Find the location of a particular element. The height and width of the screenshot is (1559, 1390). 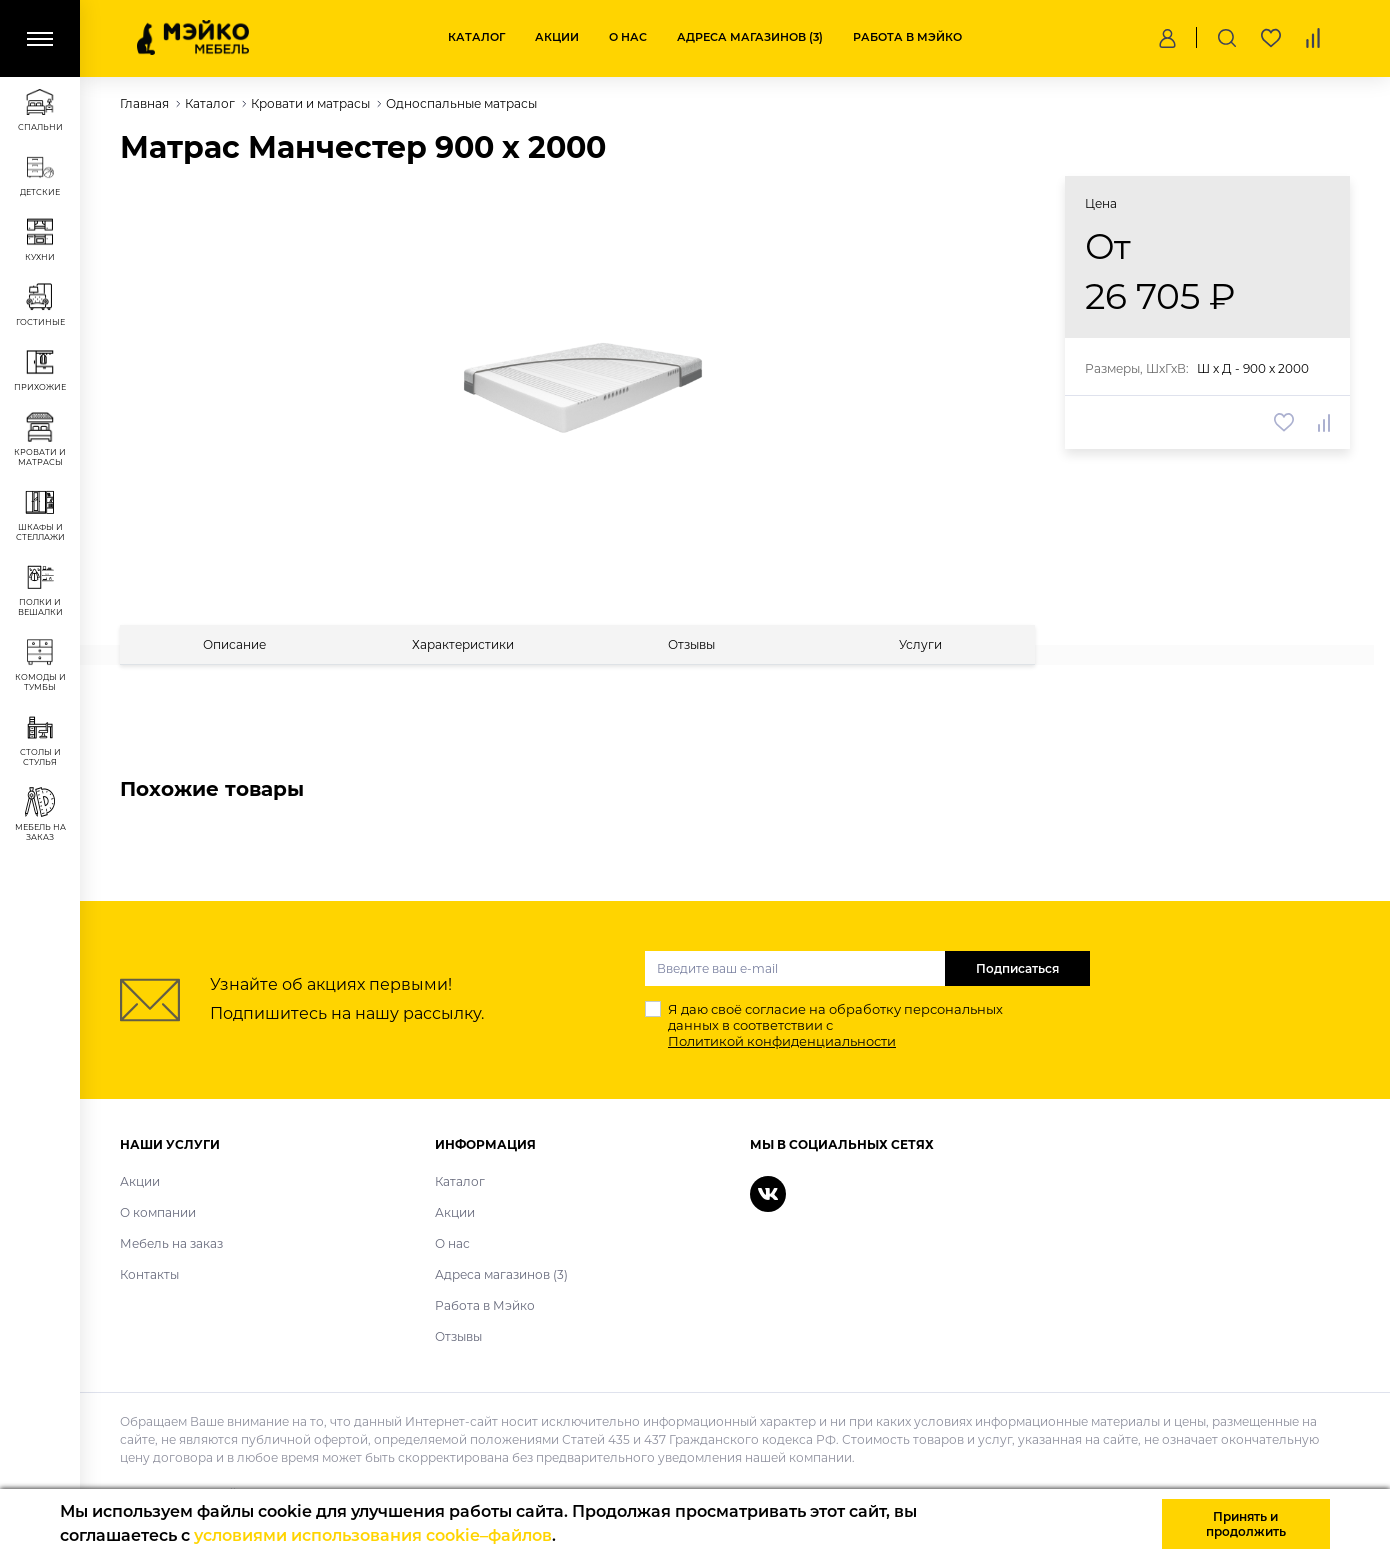

Каталог is located at coordinates (476, 37).